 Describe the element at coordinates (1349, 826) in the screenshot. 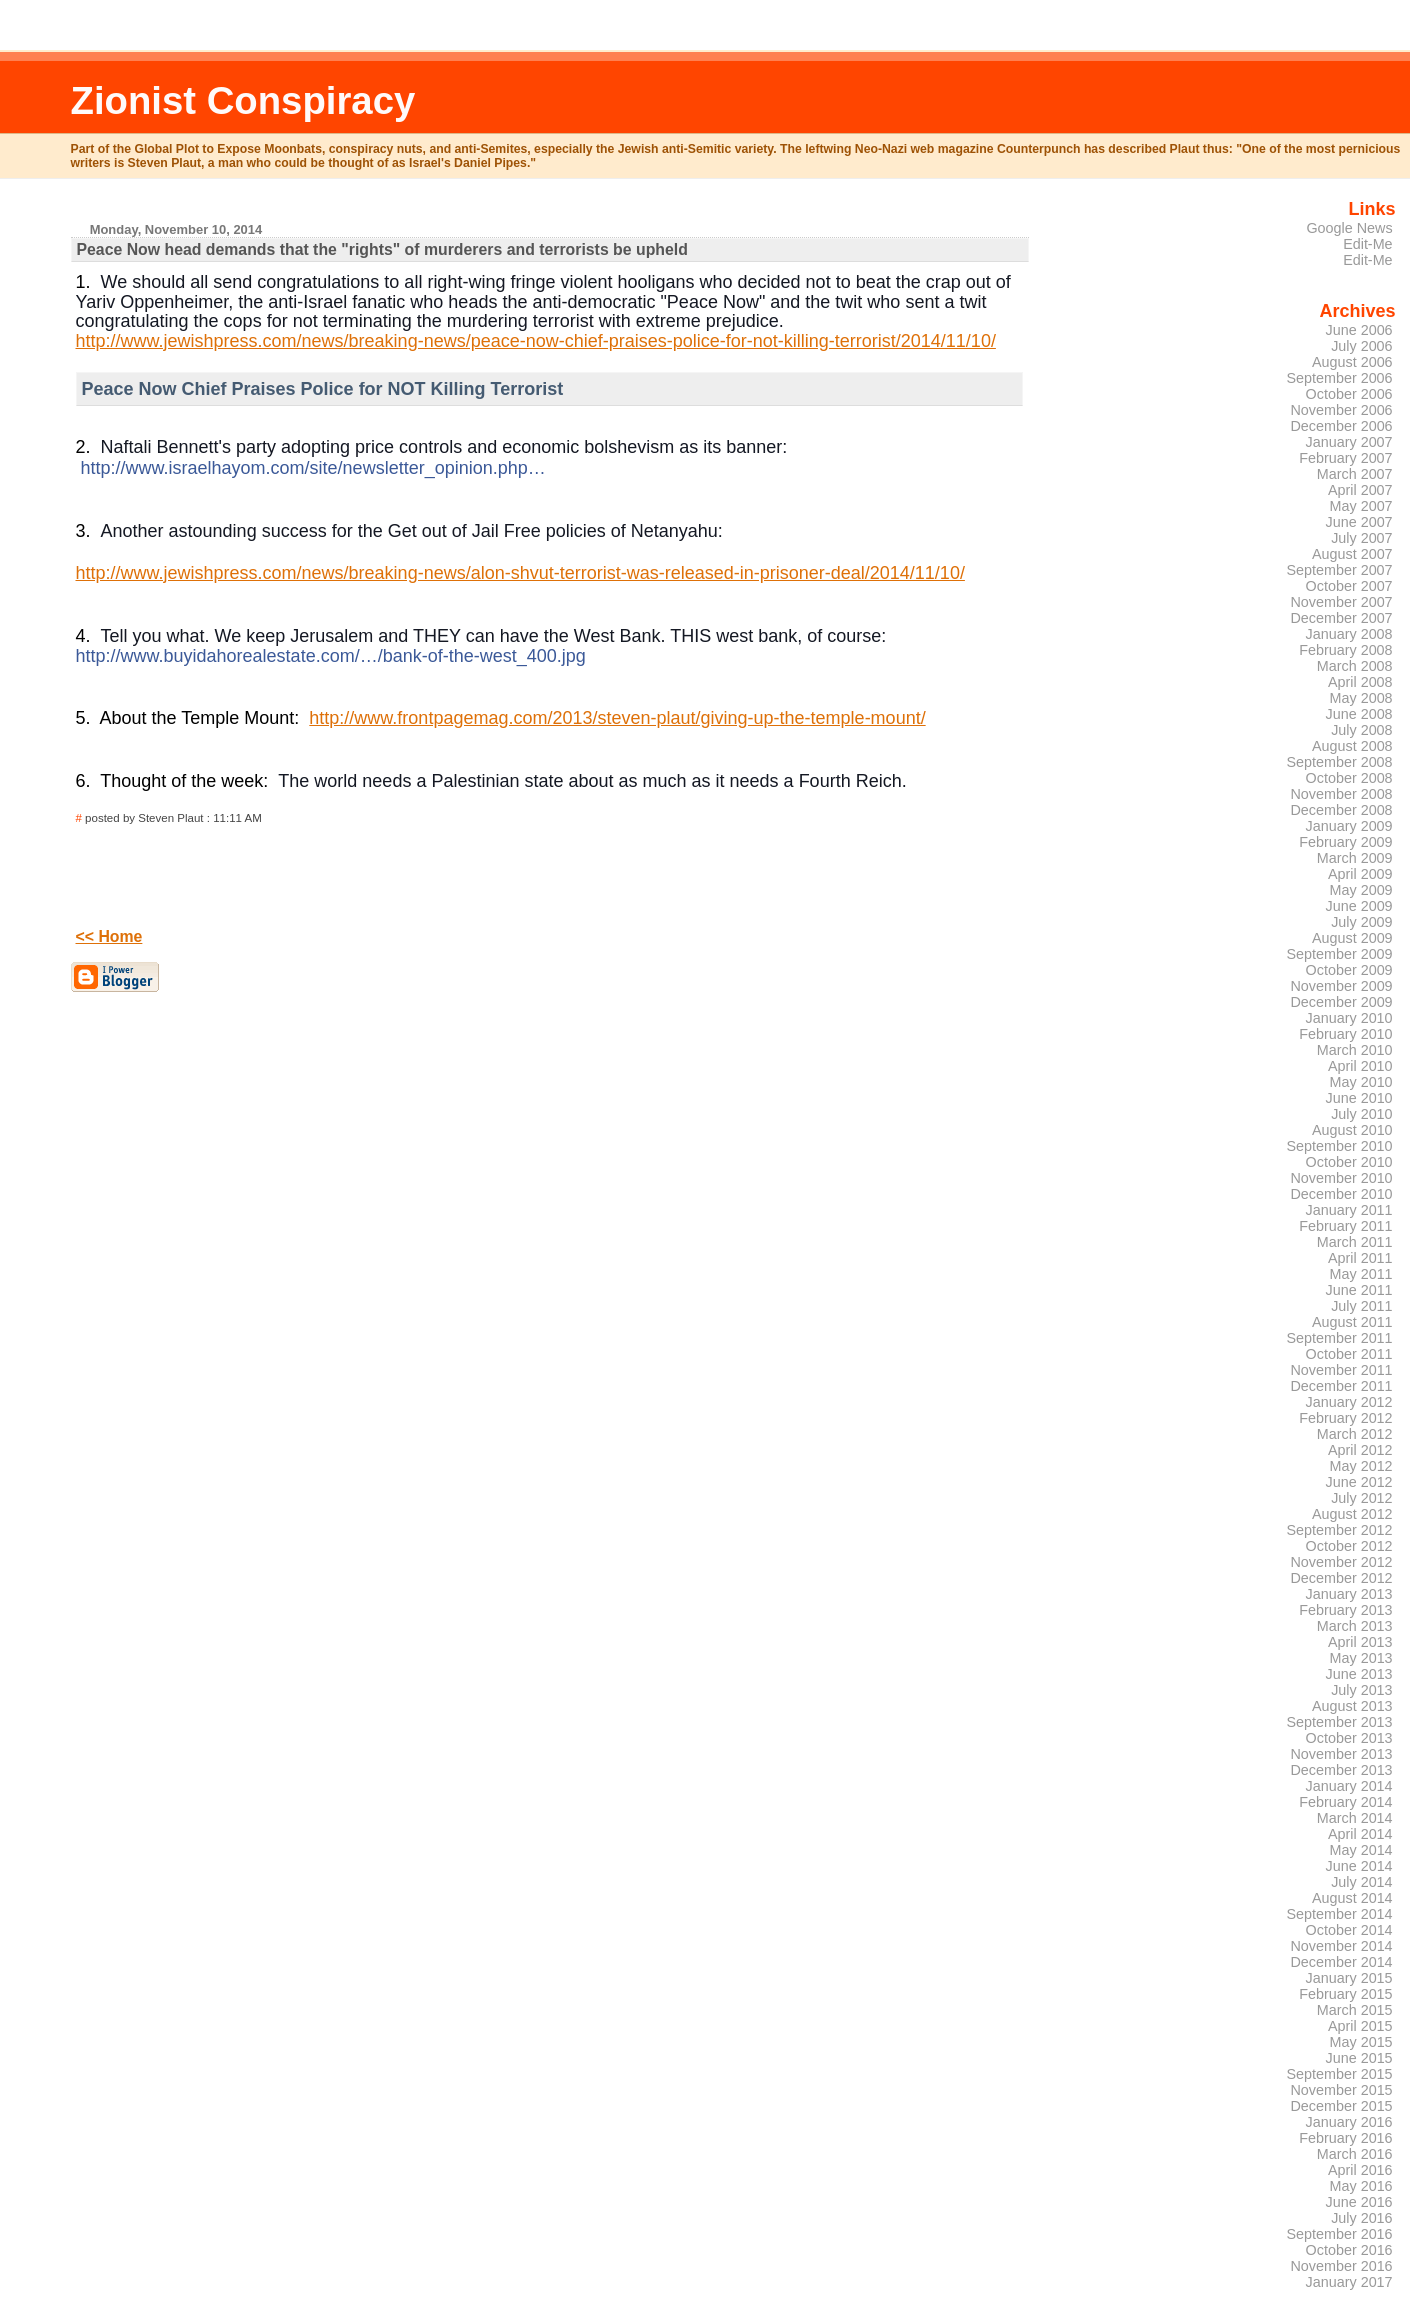

I see `January 2009` at that location.